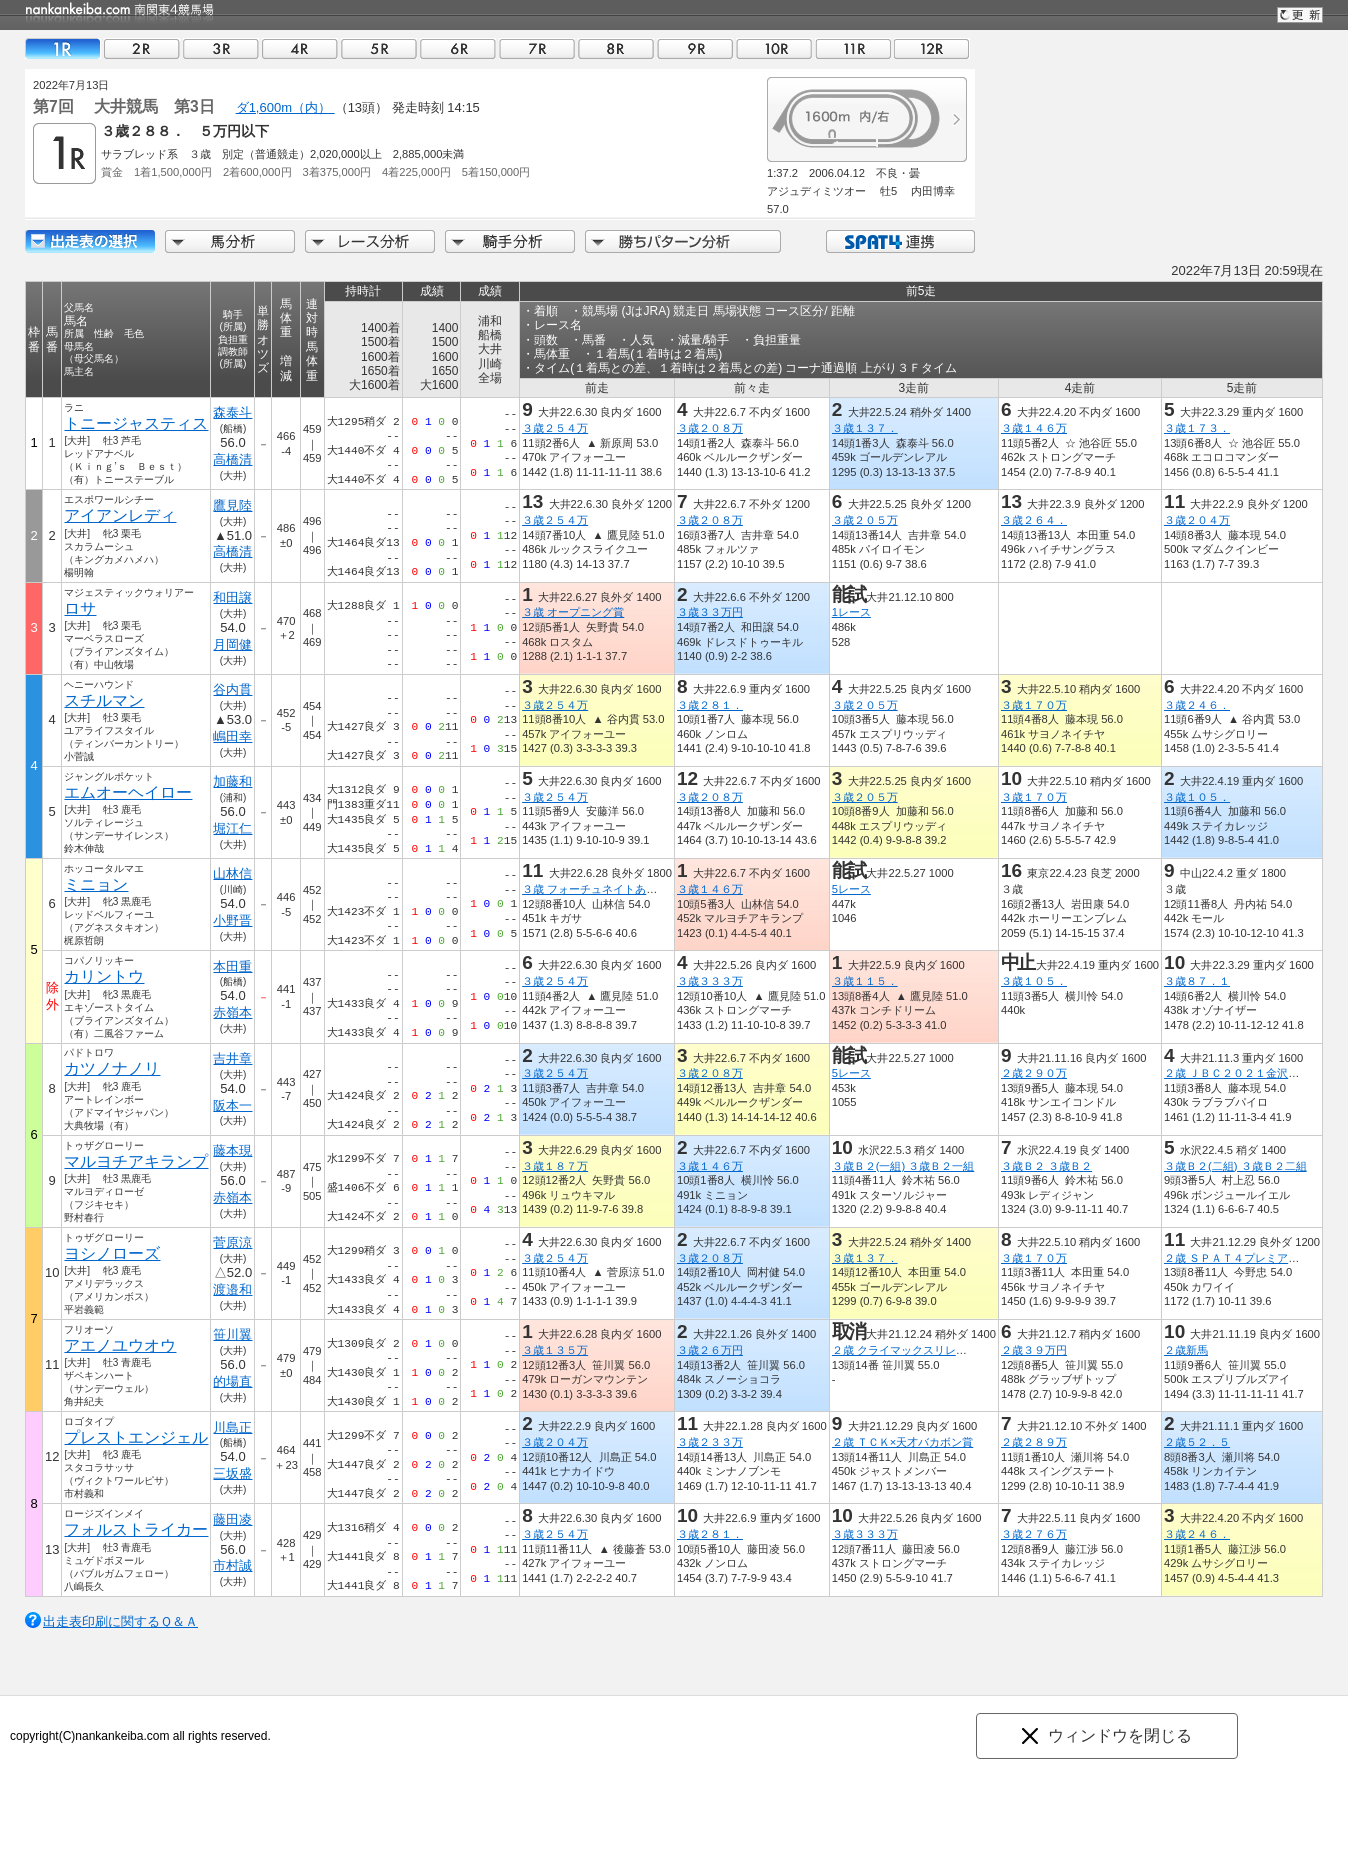 The image size is (1348, 1855). I want to click on ２歳２８９万, so click(1034, 1442).